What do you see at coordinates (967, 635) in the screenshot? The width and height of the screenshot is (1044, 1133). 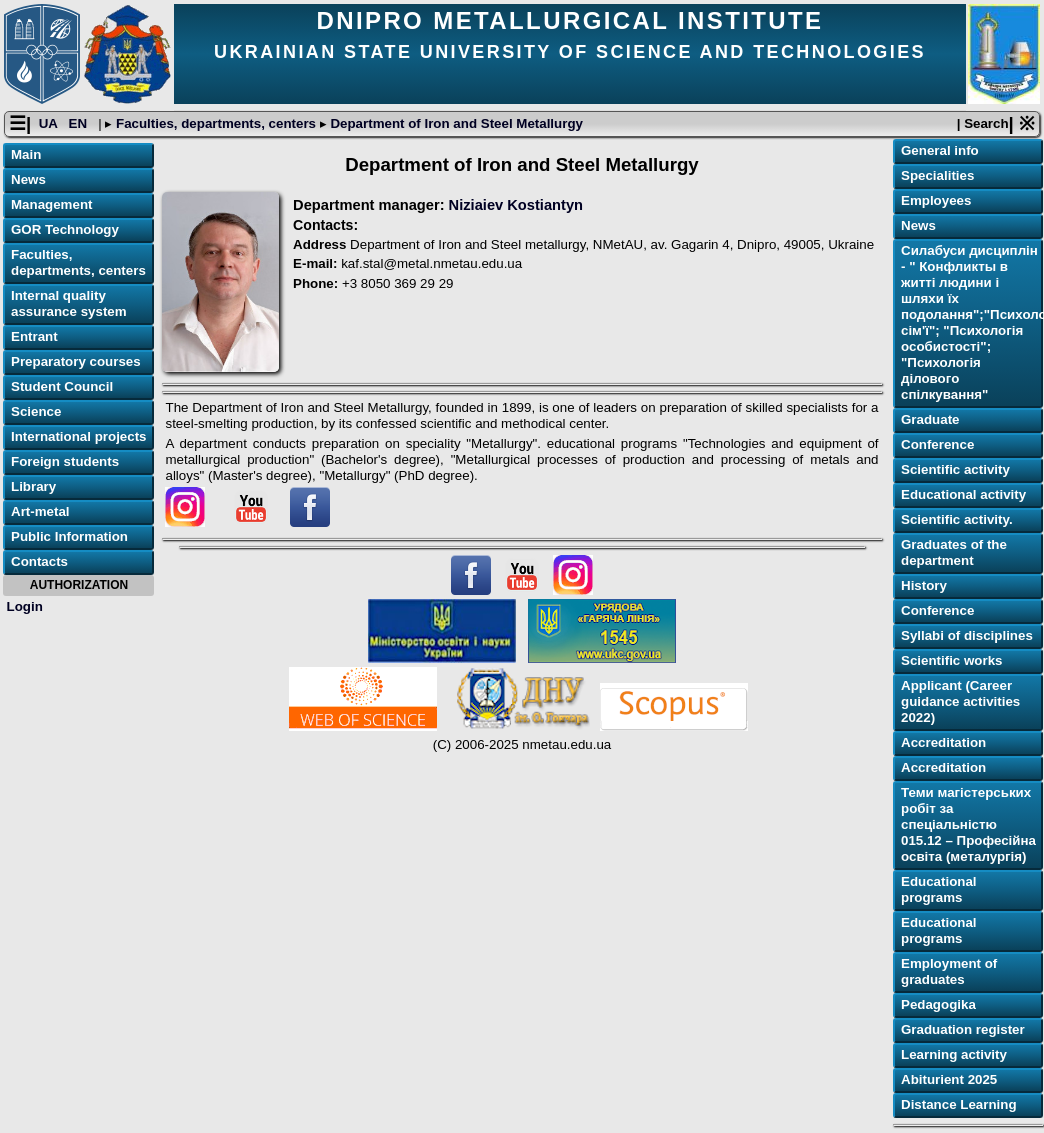 I see `Syllabi of disciplines` at bounding box center [967, 635].